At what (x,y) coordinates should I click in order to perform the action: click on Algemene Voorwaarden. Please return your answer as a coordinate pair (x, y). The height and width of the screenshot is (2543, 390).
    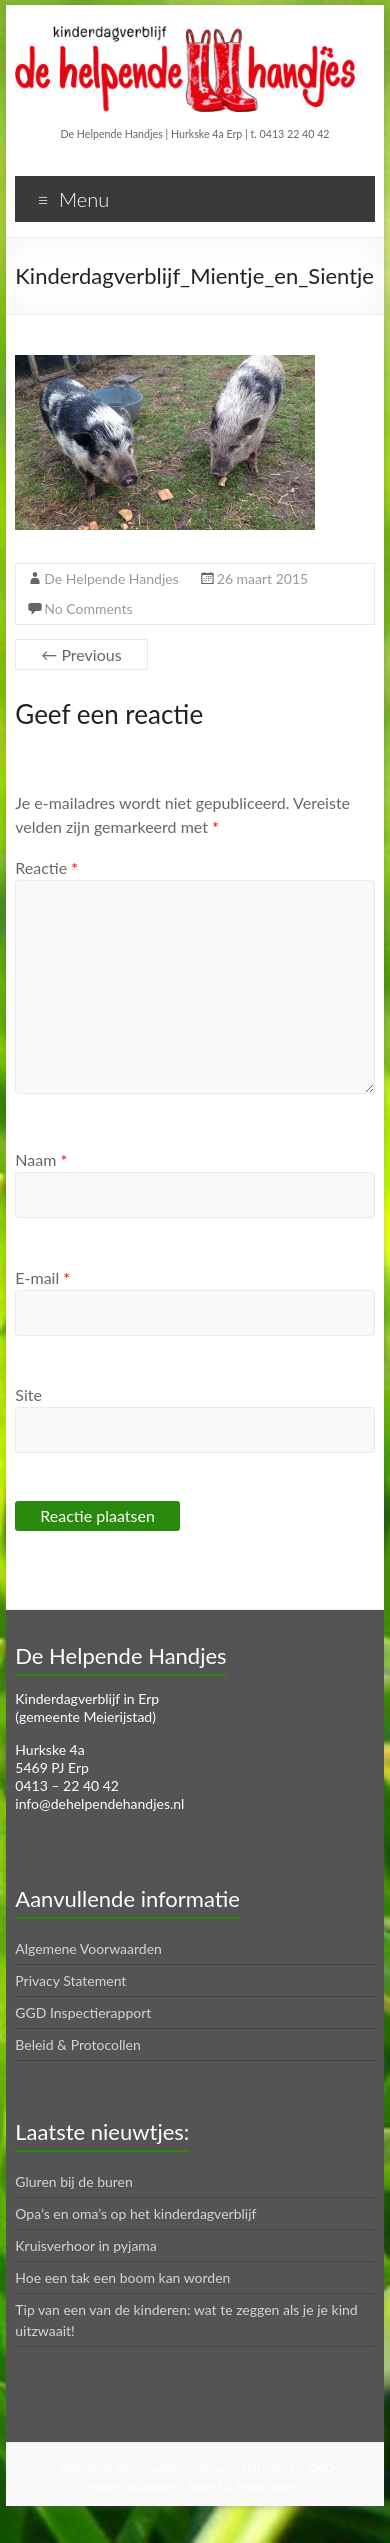
    Looking at the image, I should click on (88, 1948).